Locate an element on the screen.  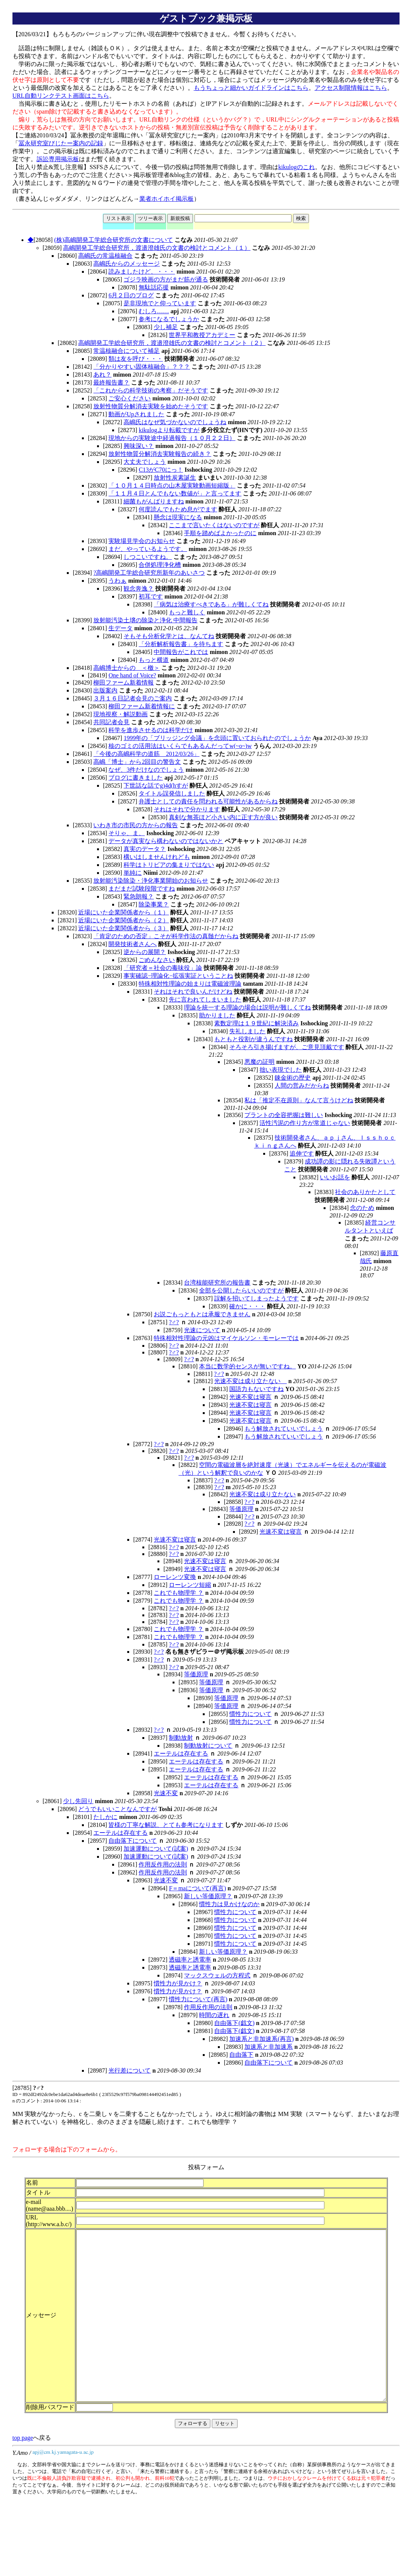
作用反作用の法則 is located at coordinates (163, 1864).